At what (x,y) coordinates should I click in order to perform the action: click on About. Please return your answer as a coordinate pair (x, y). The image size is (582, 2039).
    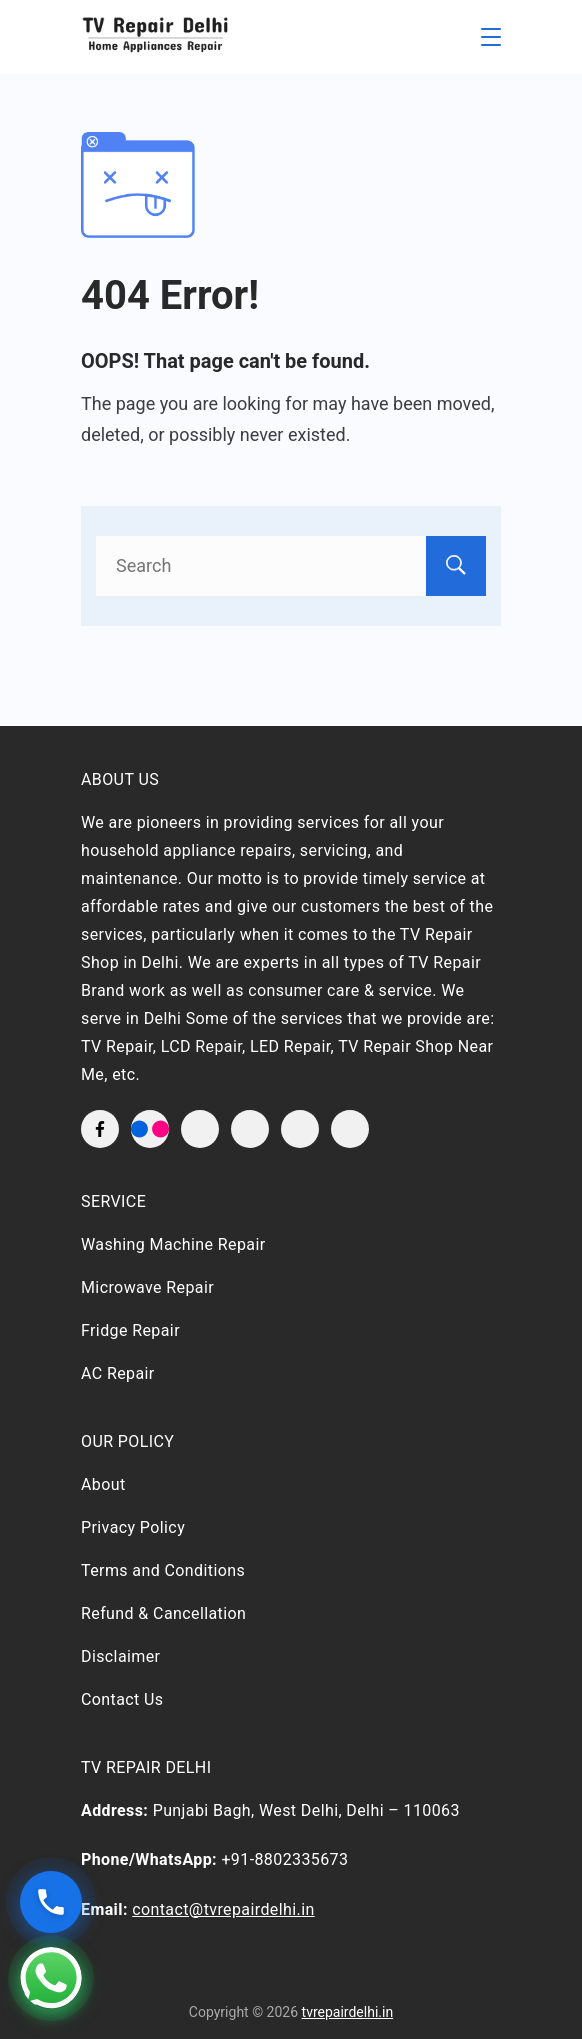
    Looking at the image, I should click on (103, 1484).